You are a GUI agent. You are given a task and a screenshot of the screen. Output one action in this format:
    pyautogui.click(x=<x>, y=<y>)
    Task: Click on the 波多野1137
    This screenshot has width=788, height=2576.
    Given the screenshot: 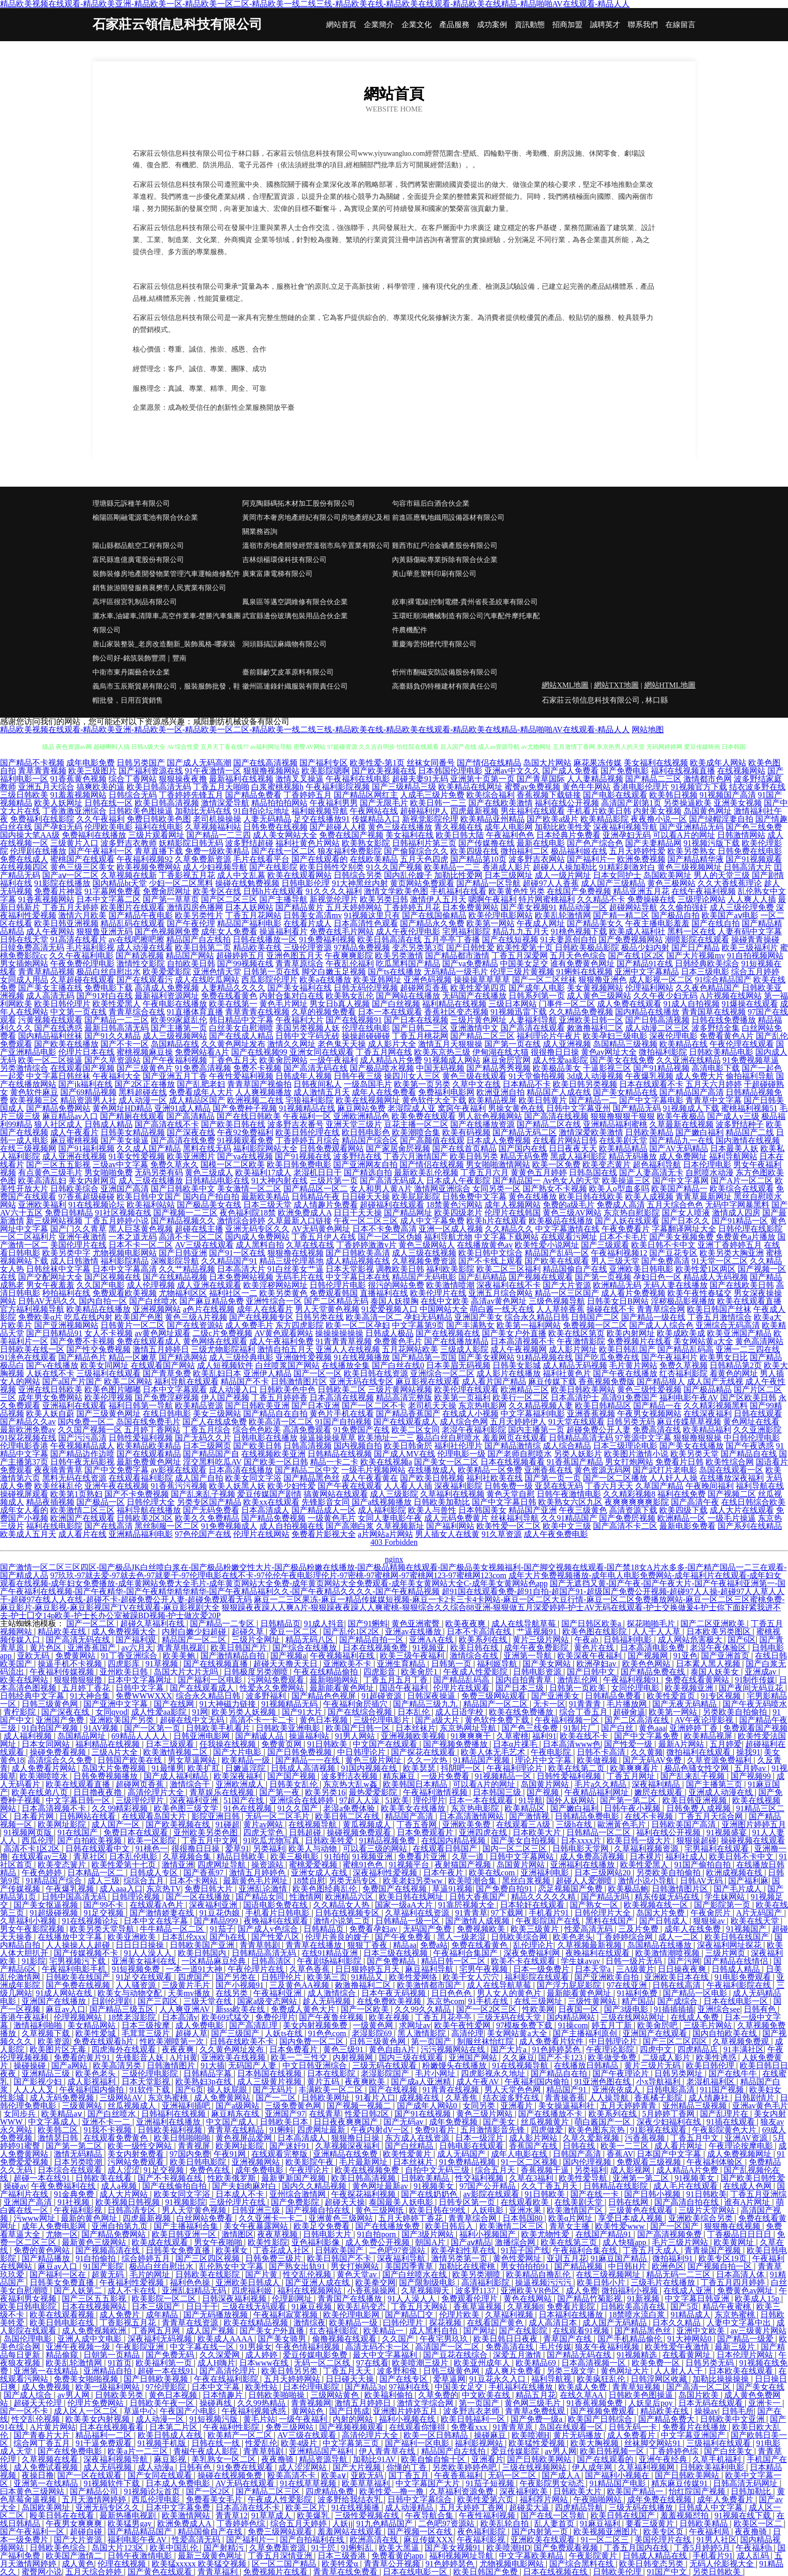 What is the action you would take?
    pyautogui.click(x=476, y=2290)
    